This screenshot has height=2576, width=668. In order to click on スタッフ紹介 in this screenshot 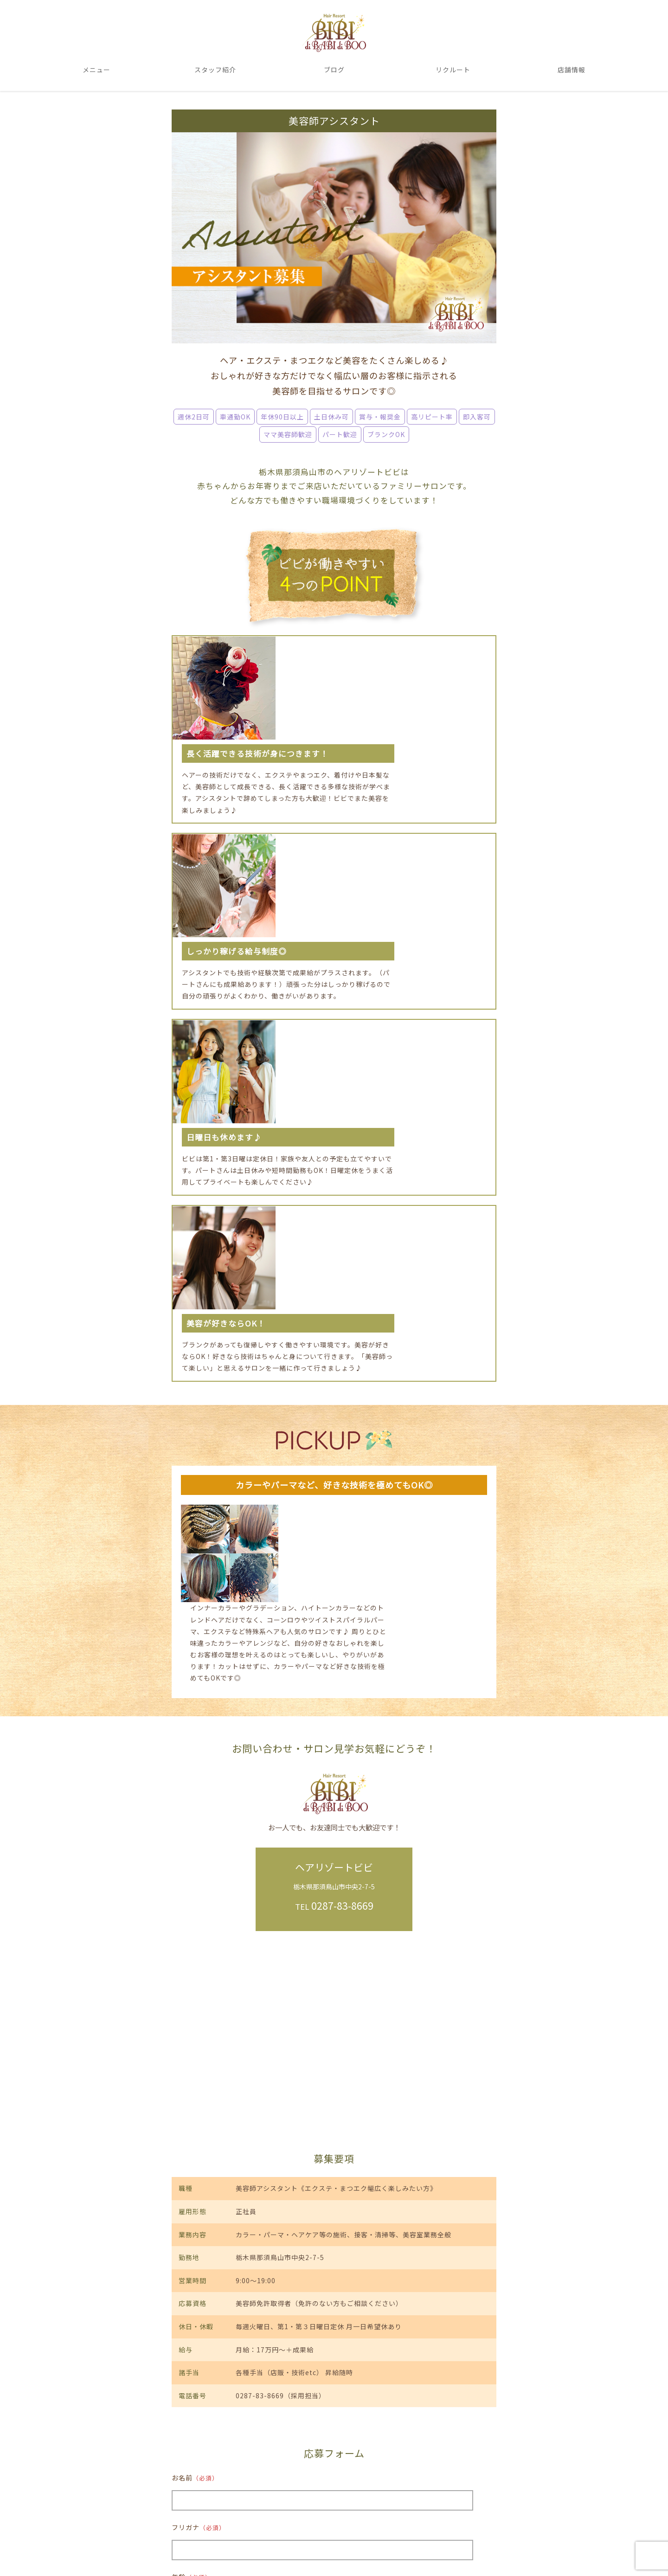, I will do `click(215, 70)`.